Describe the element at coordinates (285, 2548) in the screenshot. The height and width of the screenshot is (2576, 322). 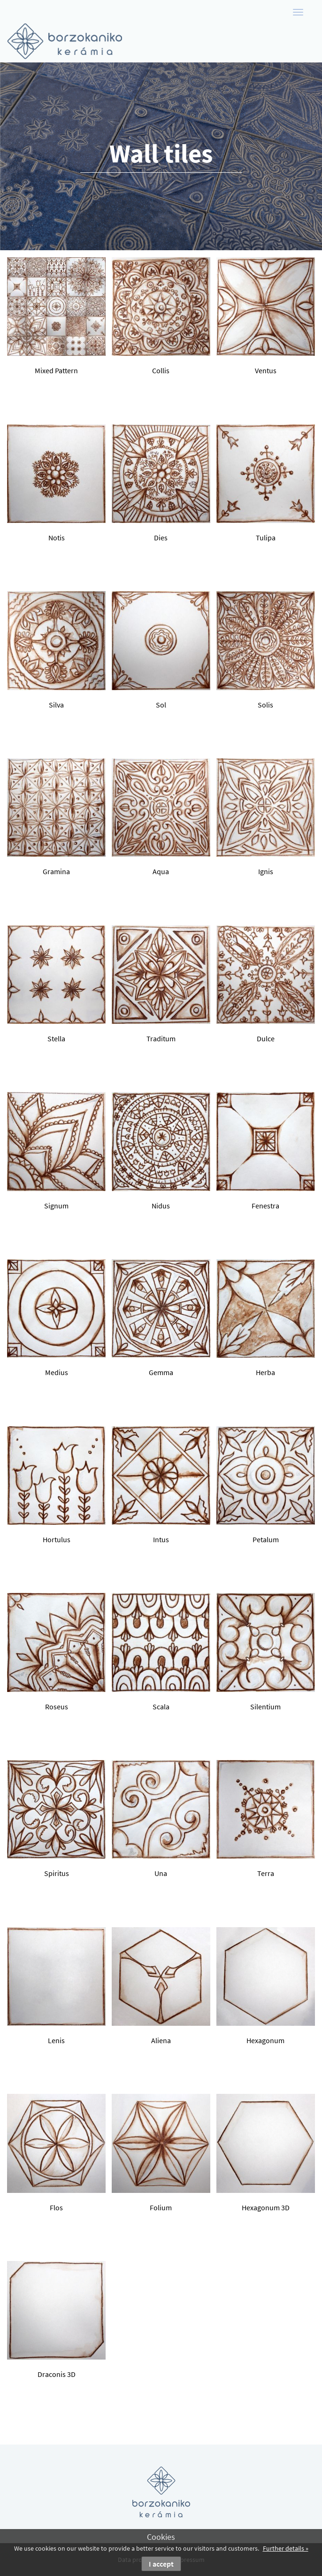
I see `Further details »` at that location.